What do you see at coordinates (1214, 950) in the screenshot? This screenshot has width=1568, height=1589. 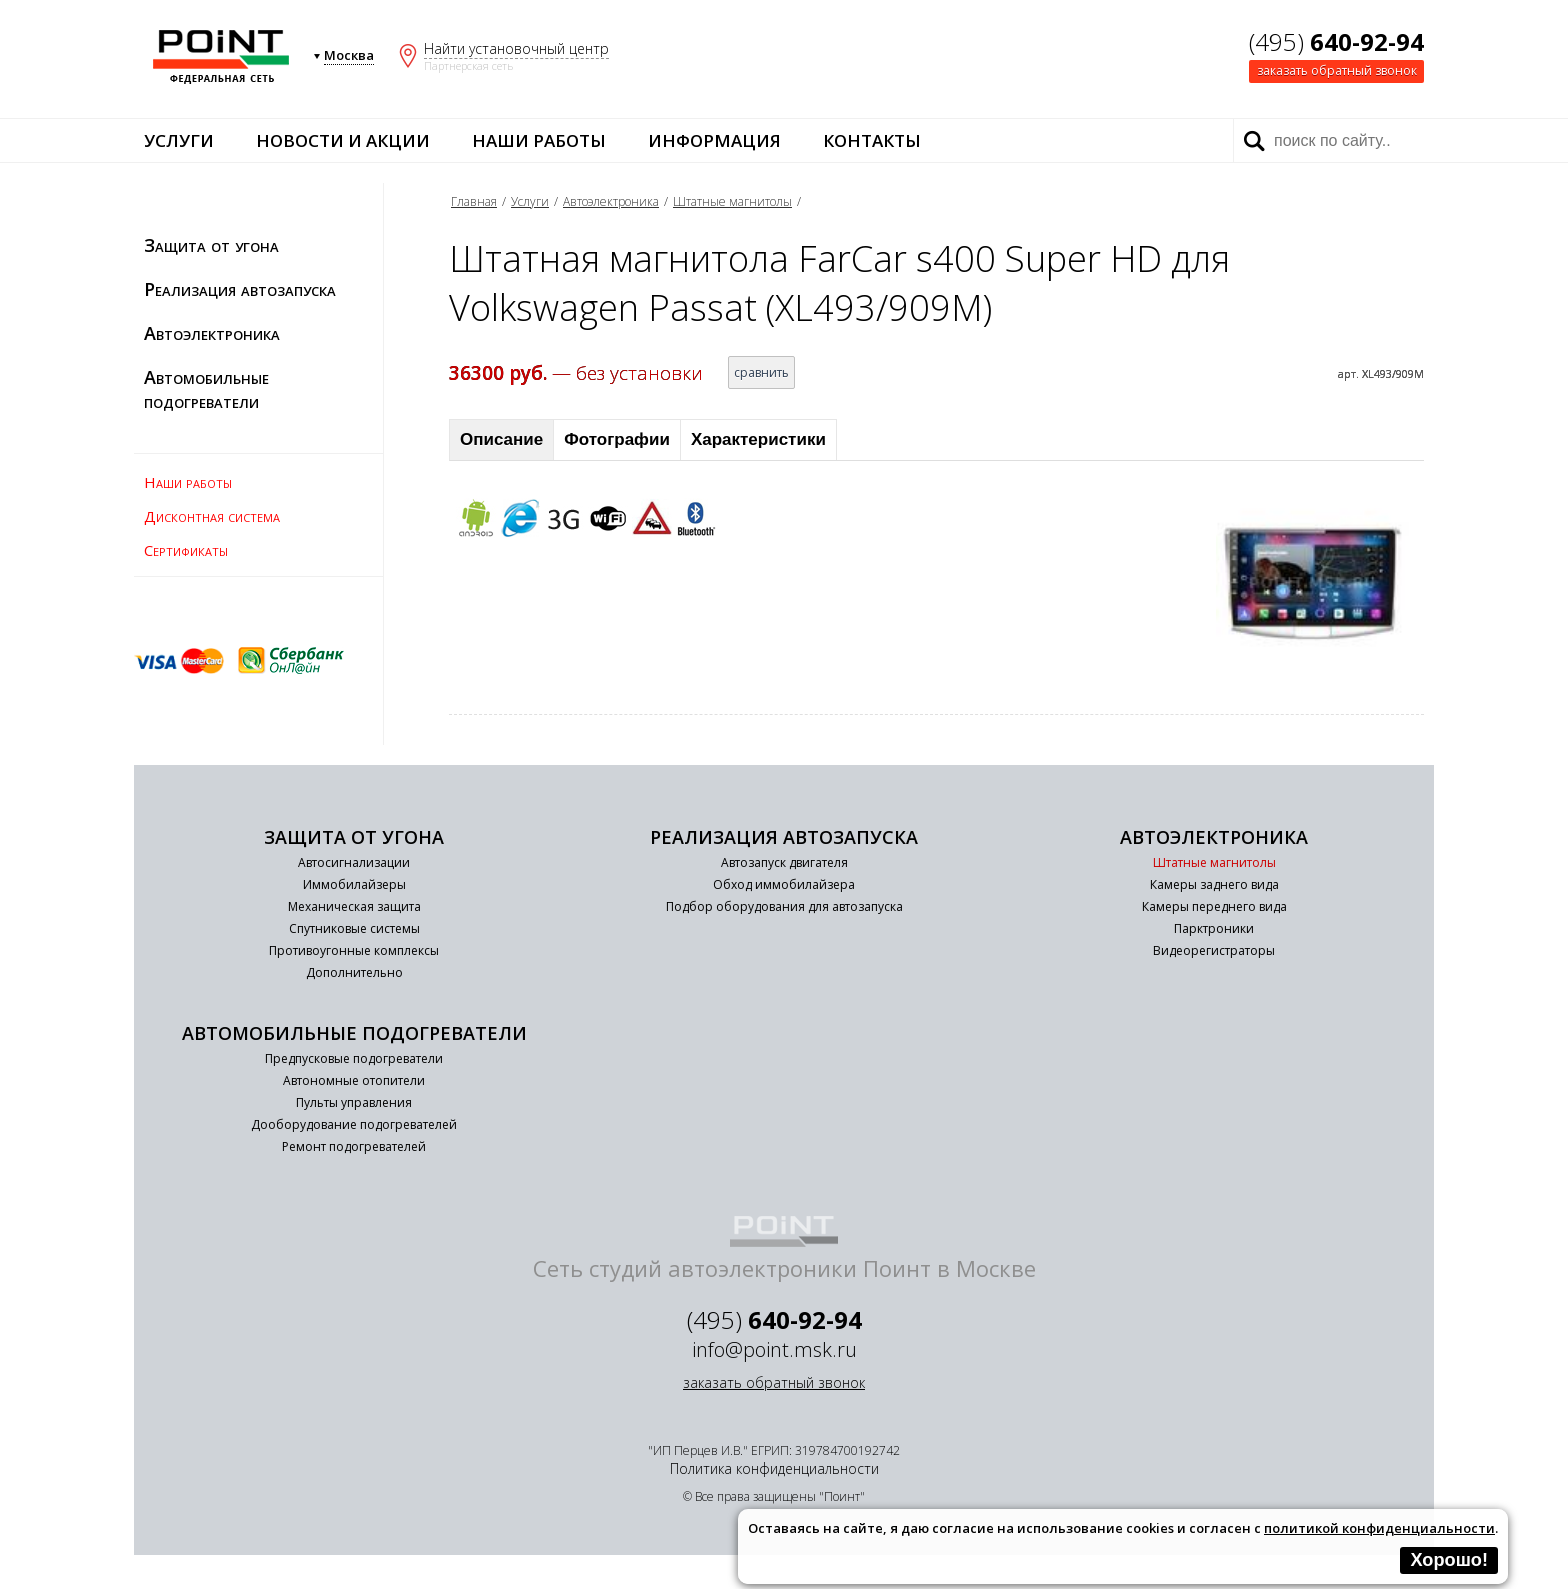 I see `Видеорегистраторы` at bounding box center [1214, 950].